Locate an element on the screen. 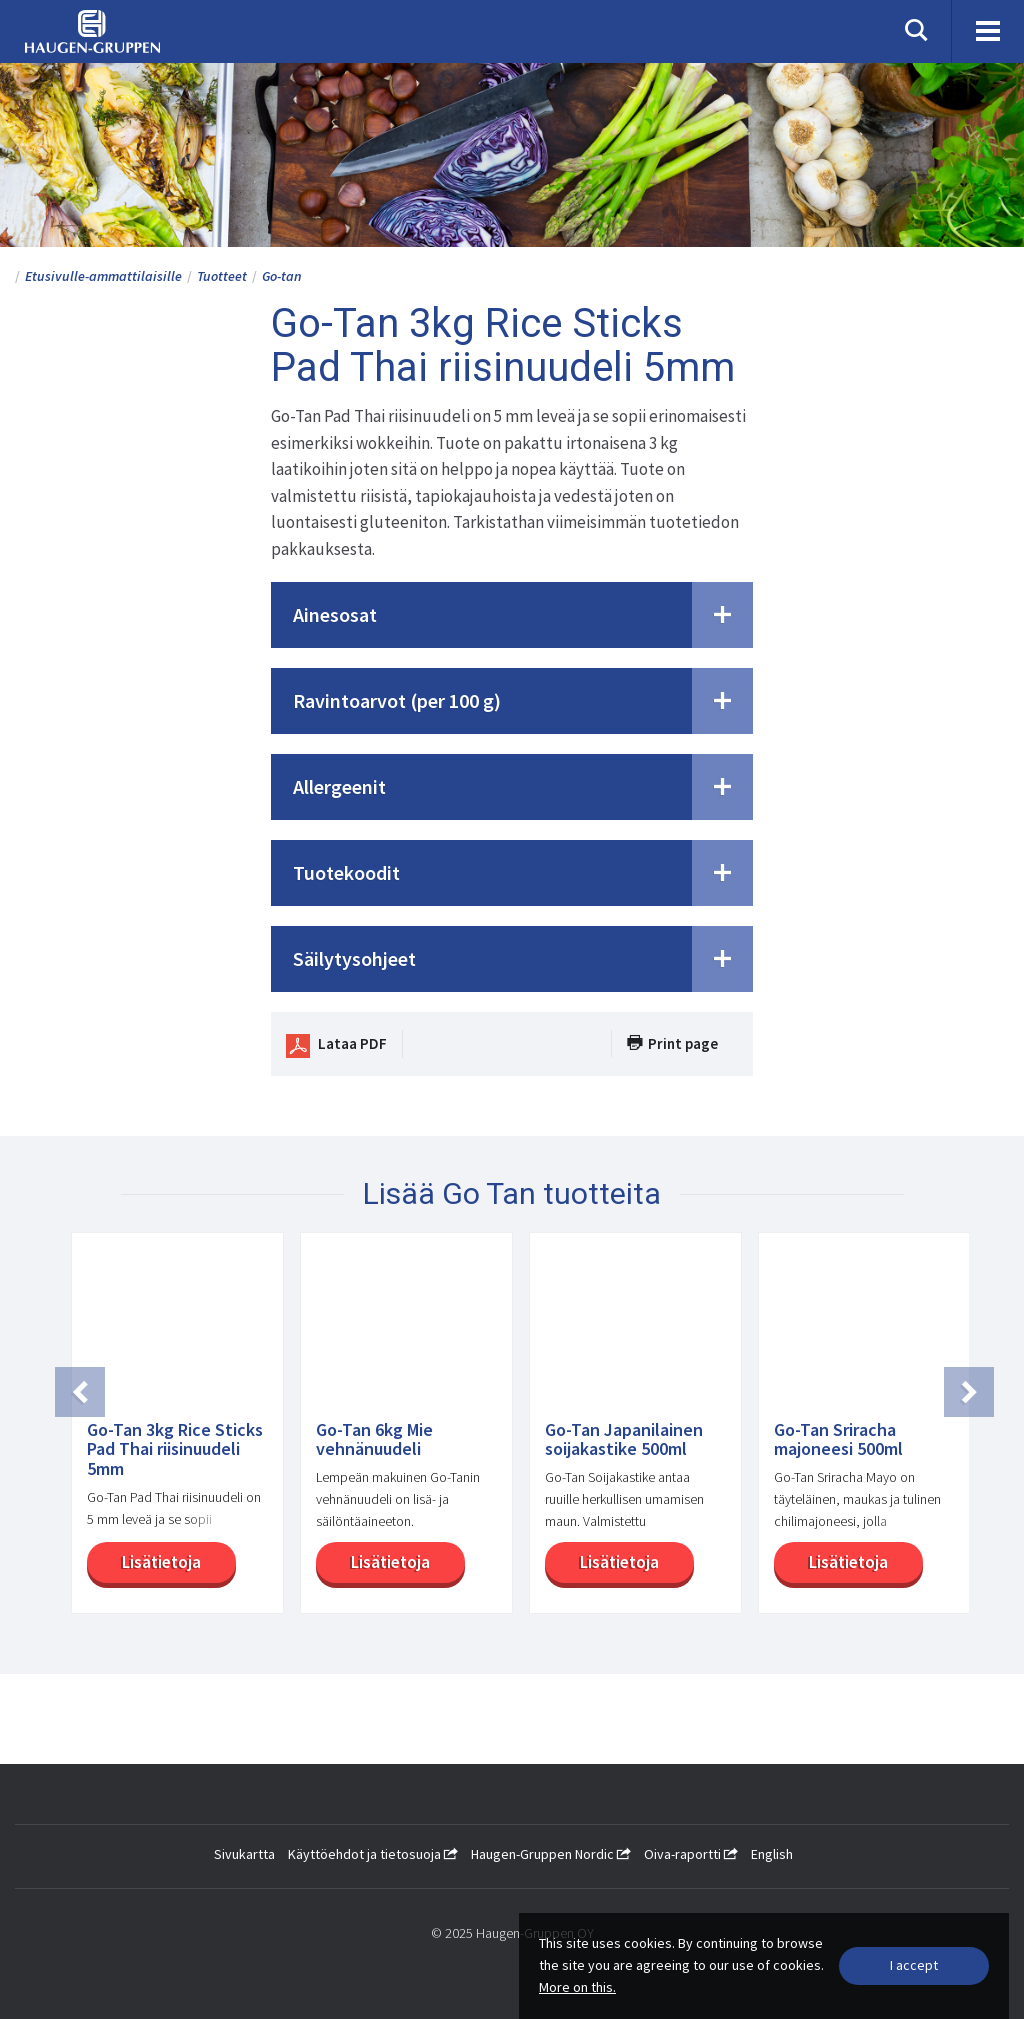 The width and height of the screenshot is (1024, 2019). Go-Tan Sriracha majoneesi 500ml is located at coordinates (838, 1440).